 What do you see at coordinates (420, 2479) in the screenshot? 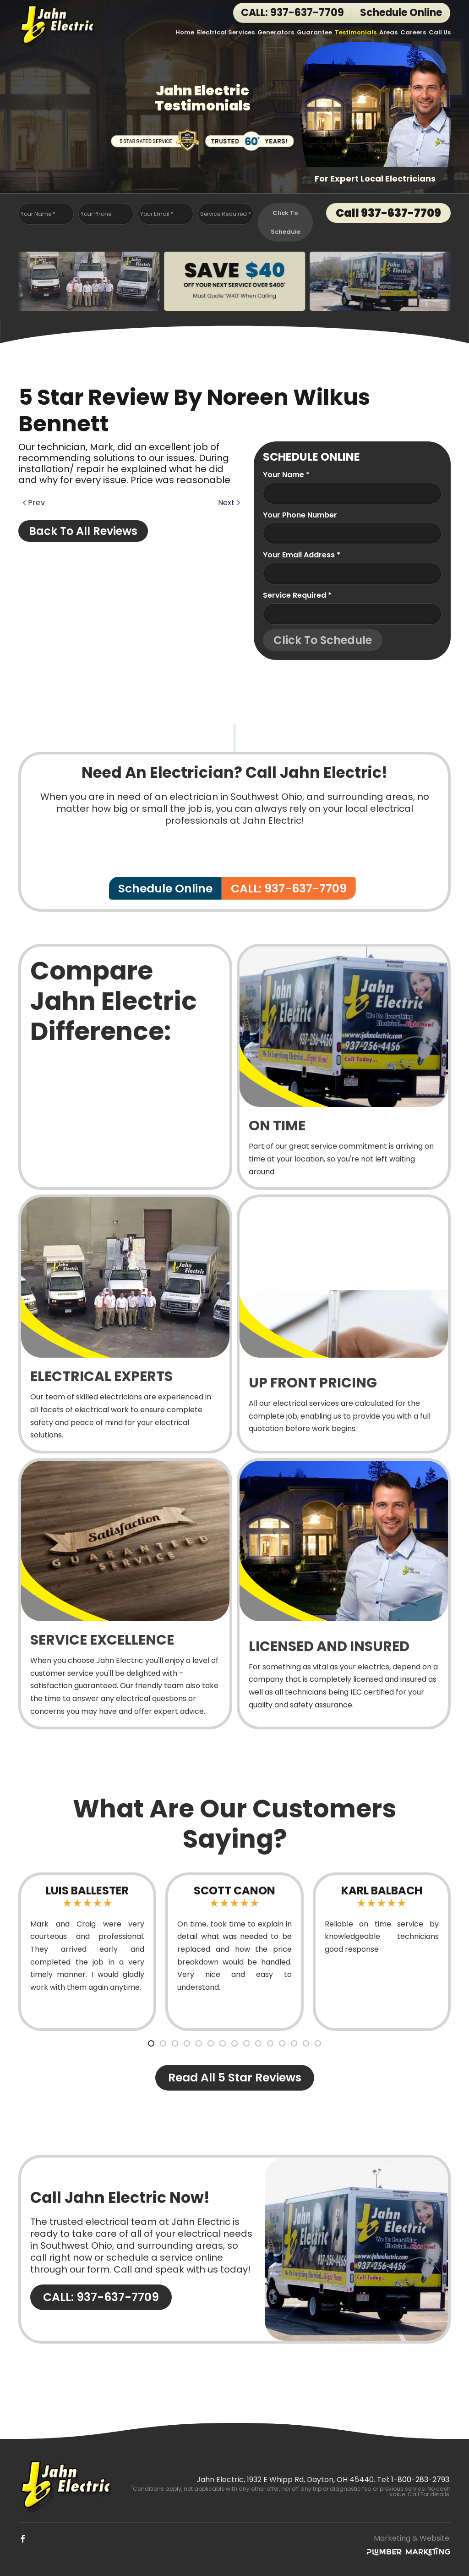
I see `1-800-283-2793` at bounding box center [420, 2479].